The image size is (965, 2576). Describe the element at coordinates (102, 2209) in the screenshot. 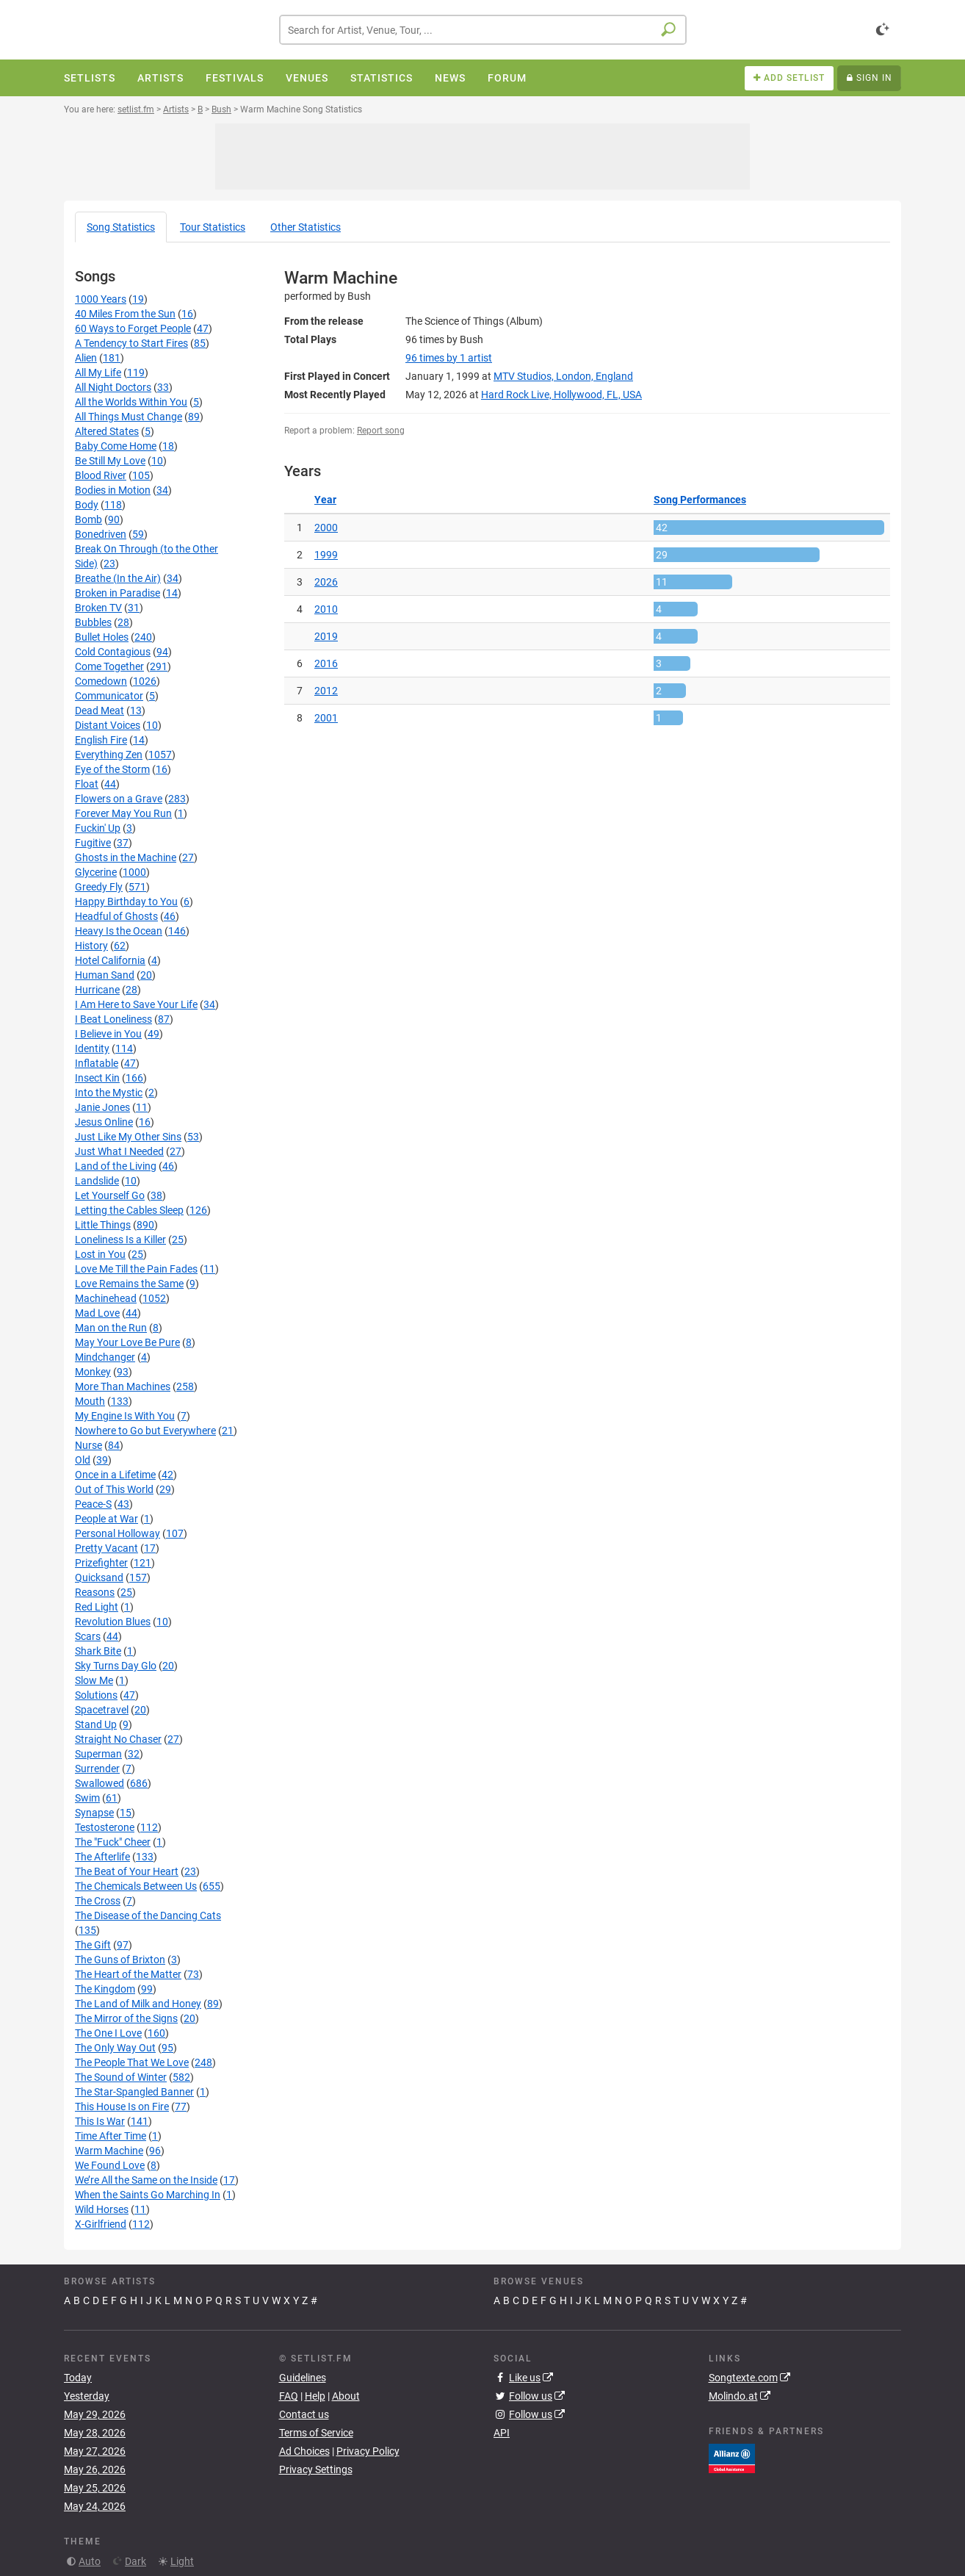

I see `Wild Horses` at that location.